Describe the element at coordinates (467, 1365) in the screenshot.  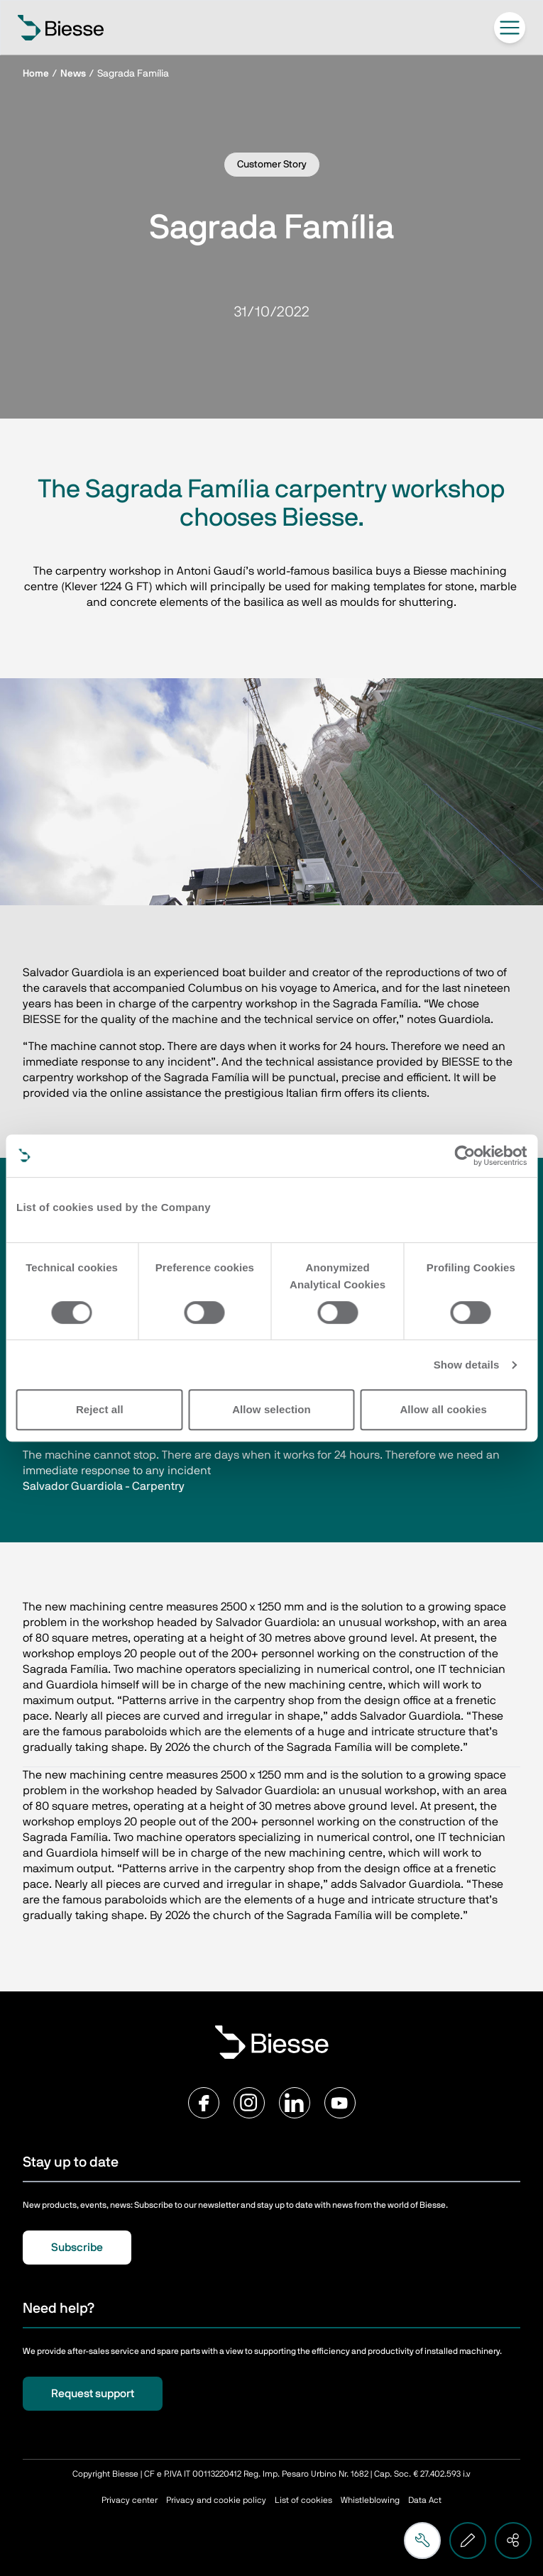
I see `Show details` at that location.